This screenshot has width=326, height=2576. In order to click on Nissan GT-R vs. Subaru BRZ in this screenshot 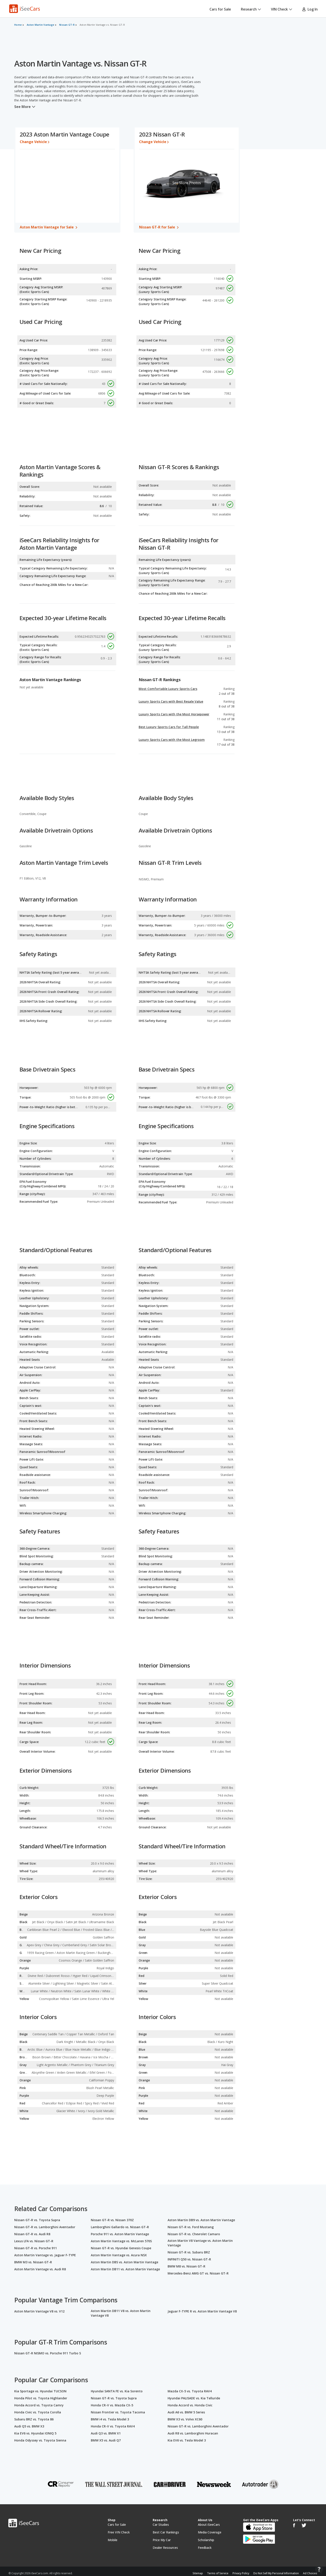, I will do `click(189, 2252)`.